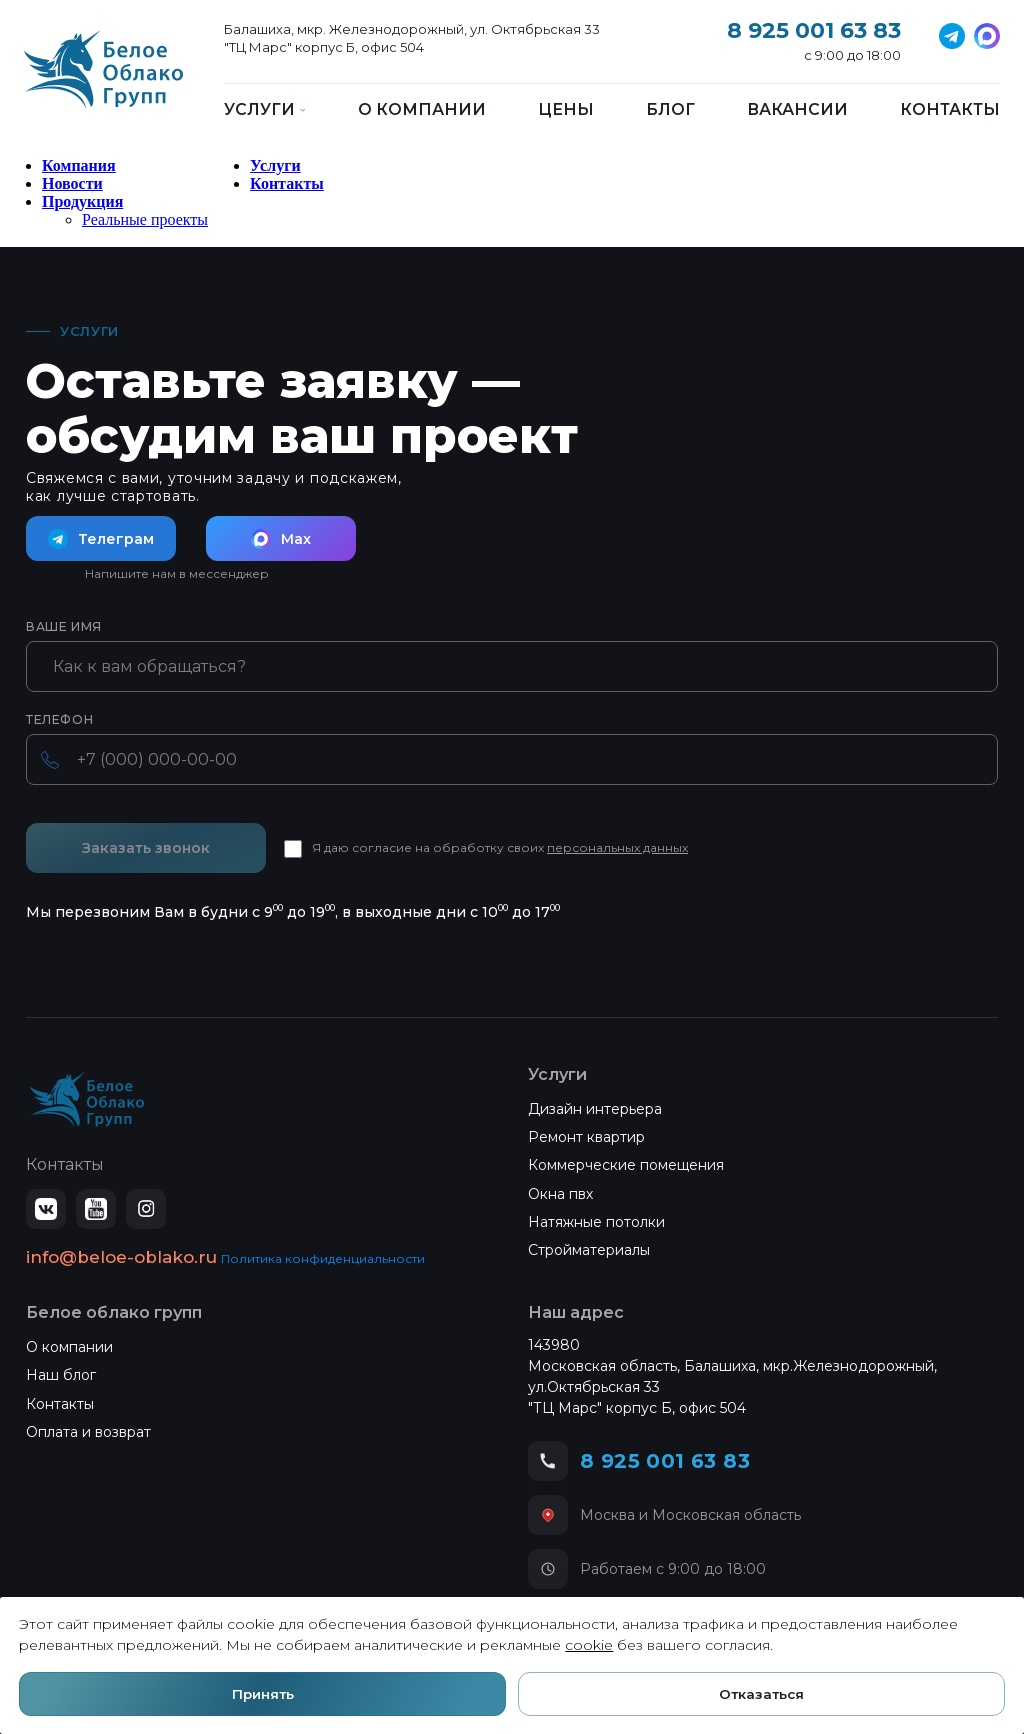 The height and width of the screenshot is (1734, 1024). I want to click on Принять, so click(265, 1692).